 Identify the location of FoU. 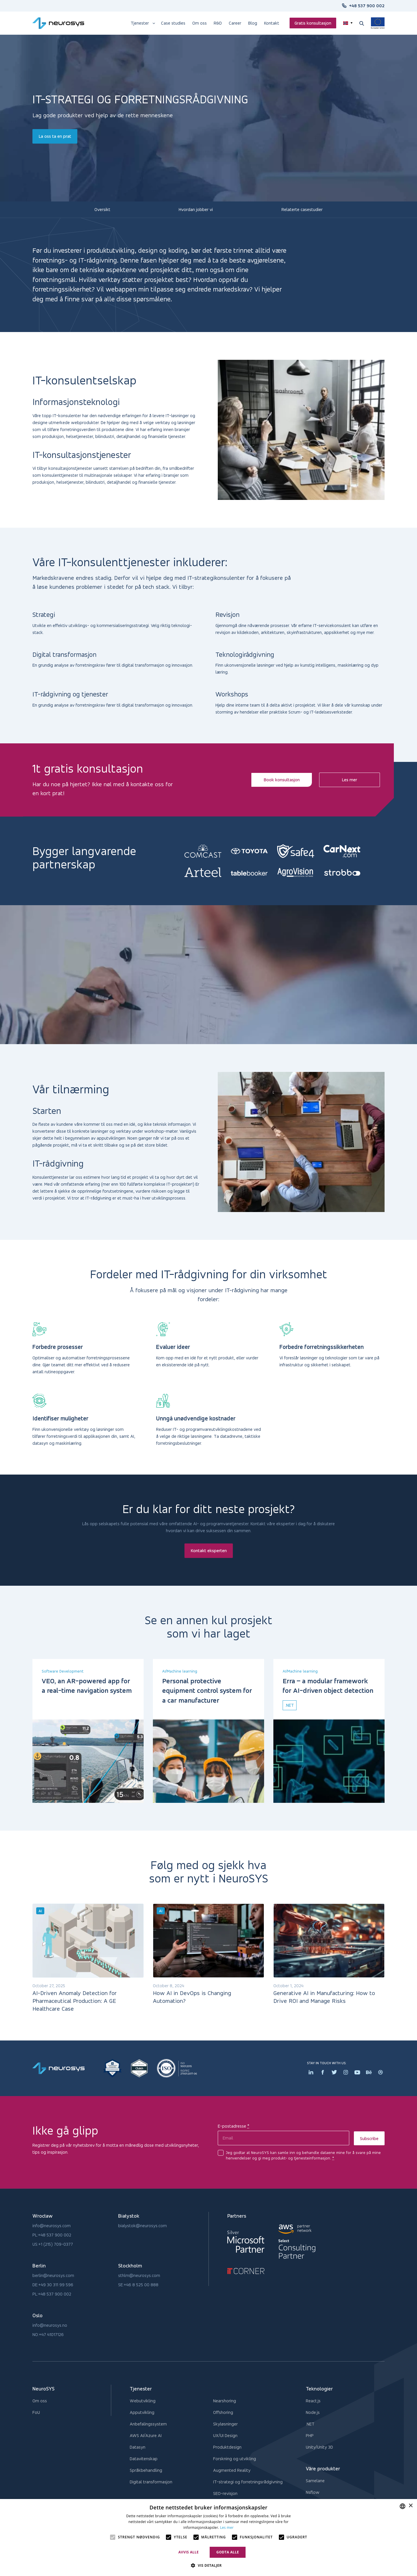
(36, 2412).